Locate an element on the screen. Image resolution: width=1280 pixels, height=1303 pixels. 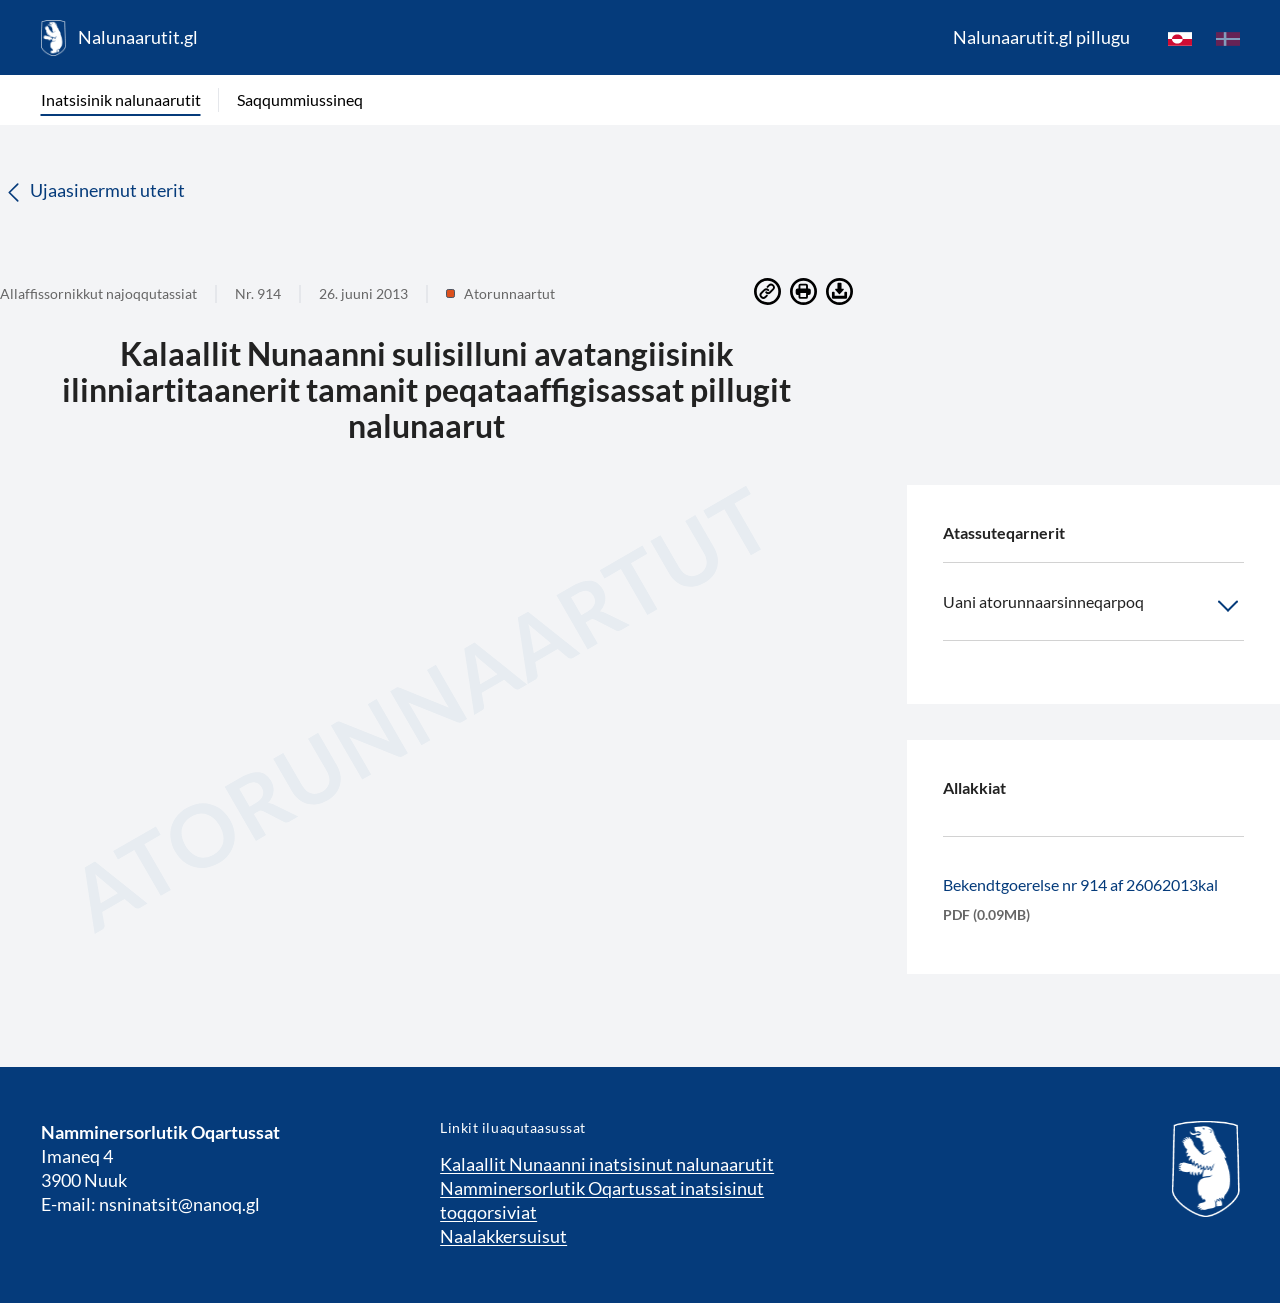
Saqqummiussineq is located at coordinates (300, 99).